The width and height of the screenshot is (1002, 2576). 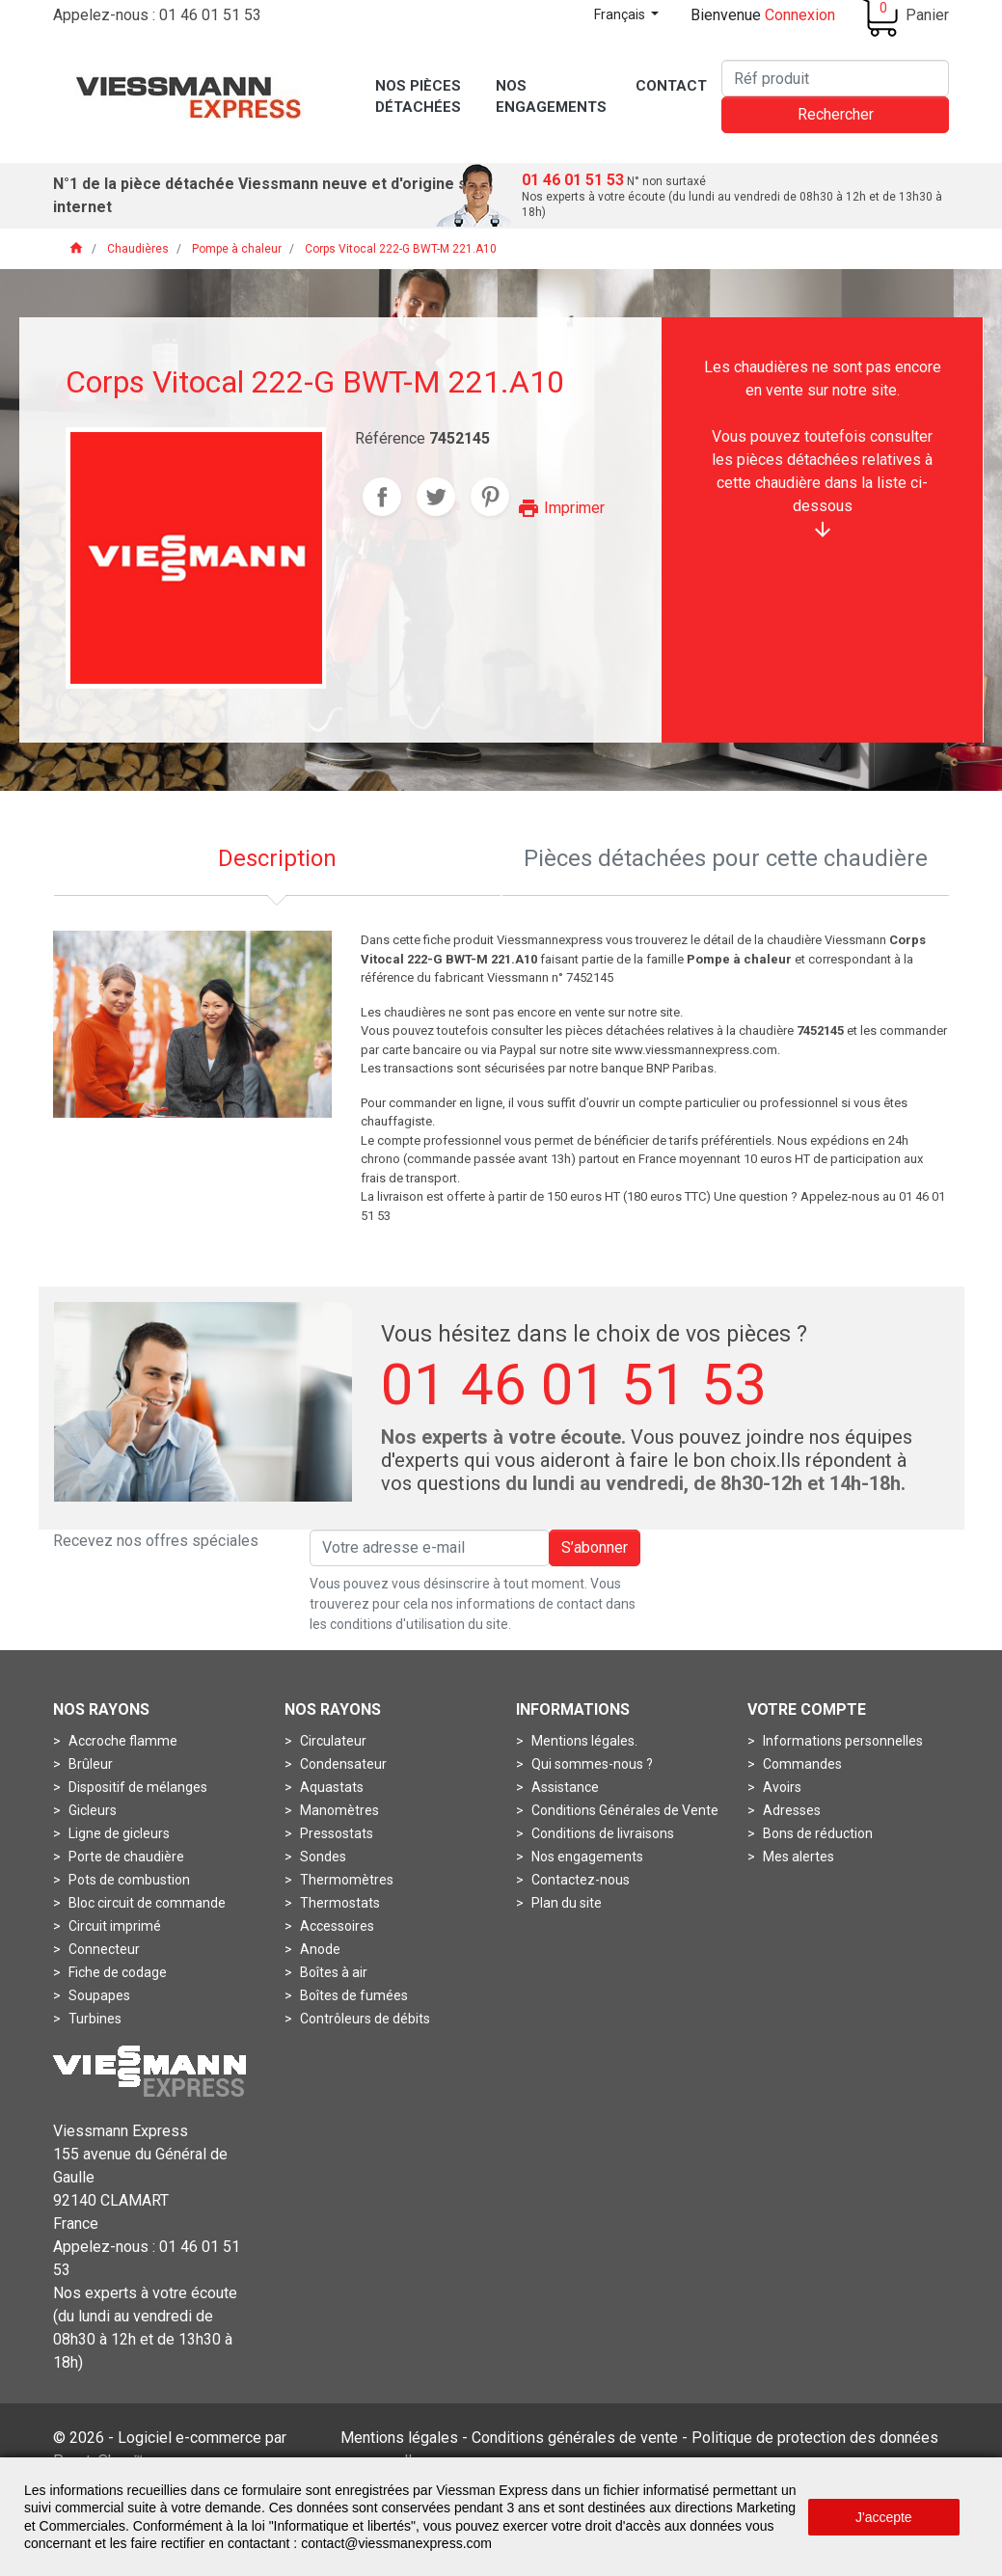 I want to click on Thermomètres, so click(x=345, y=1879).